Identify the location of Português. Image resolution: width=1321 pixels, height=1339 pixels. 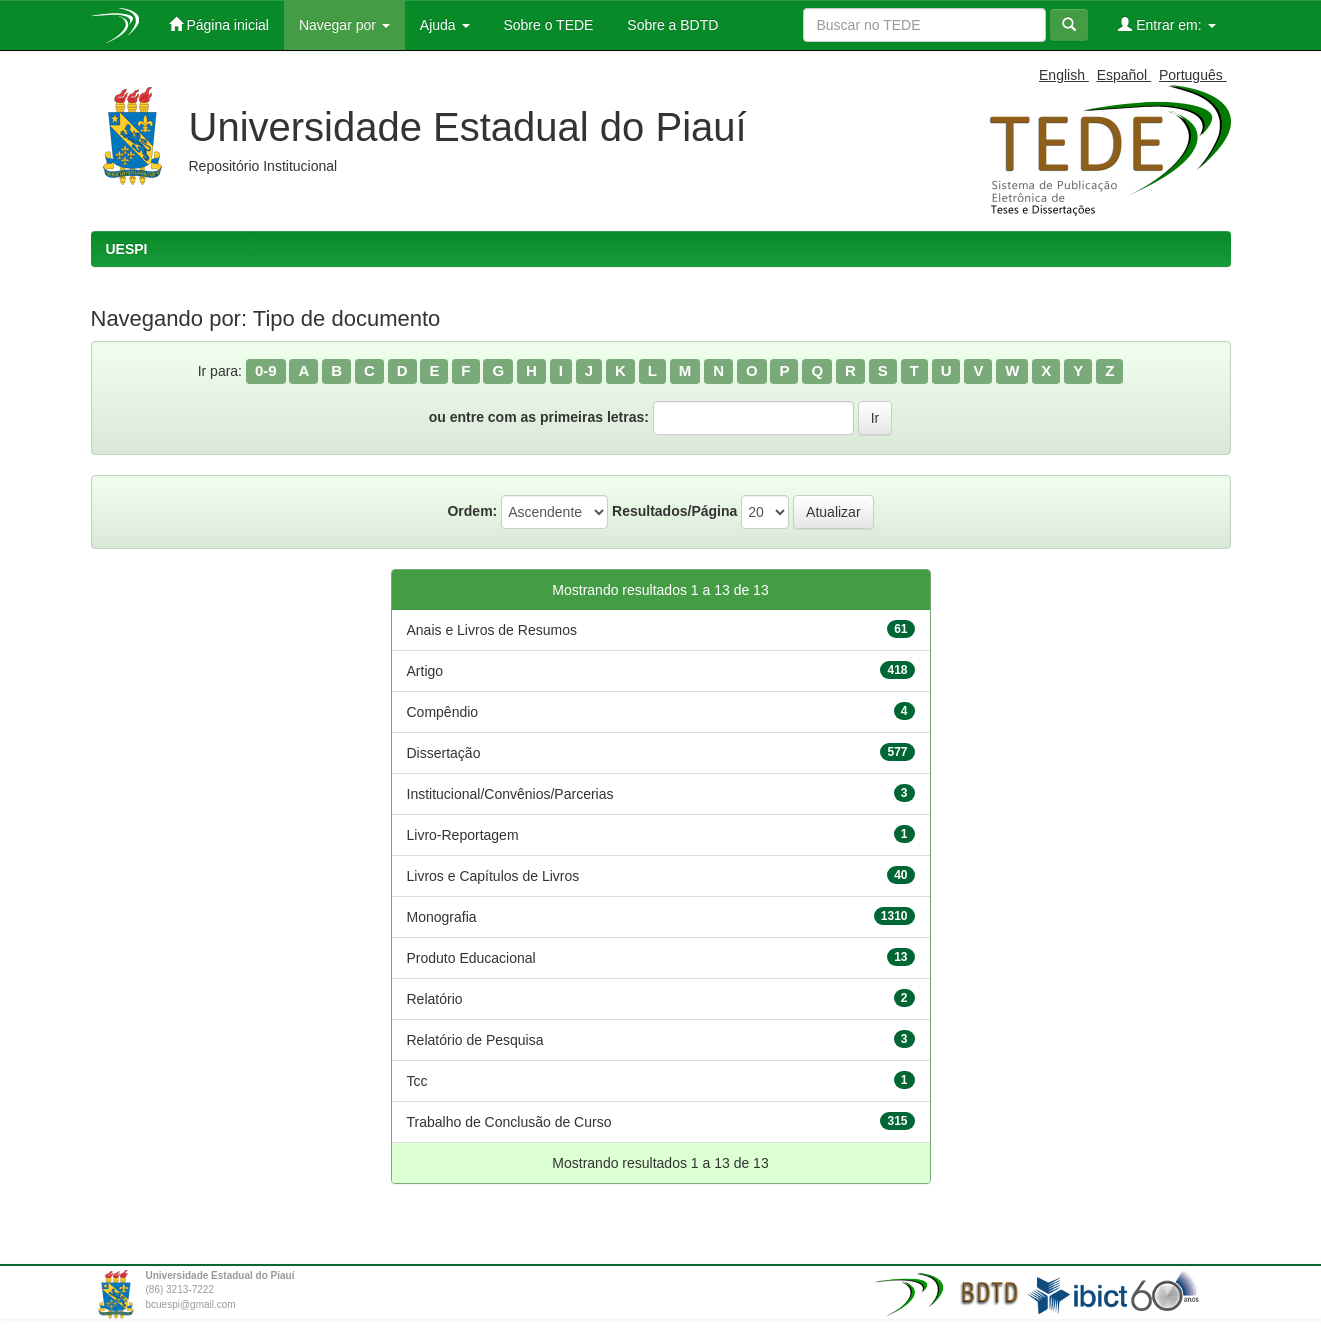
(1193, 75).